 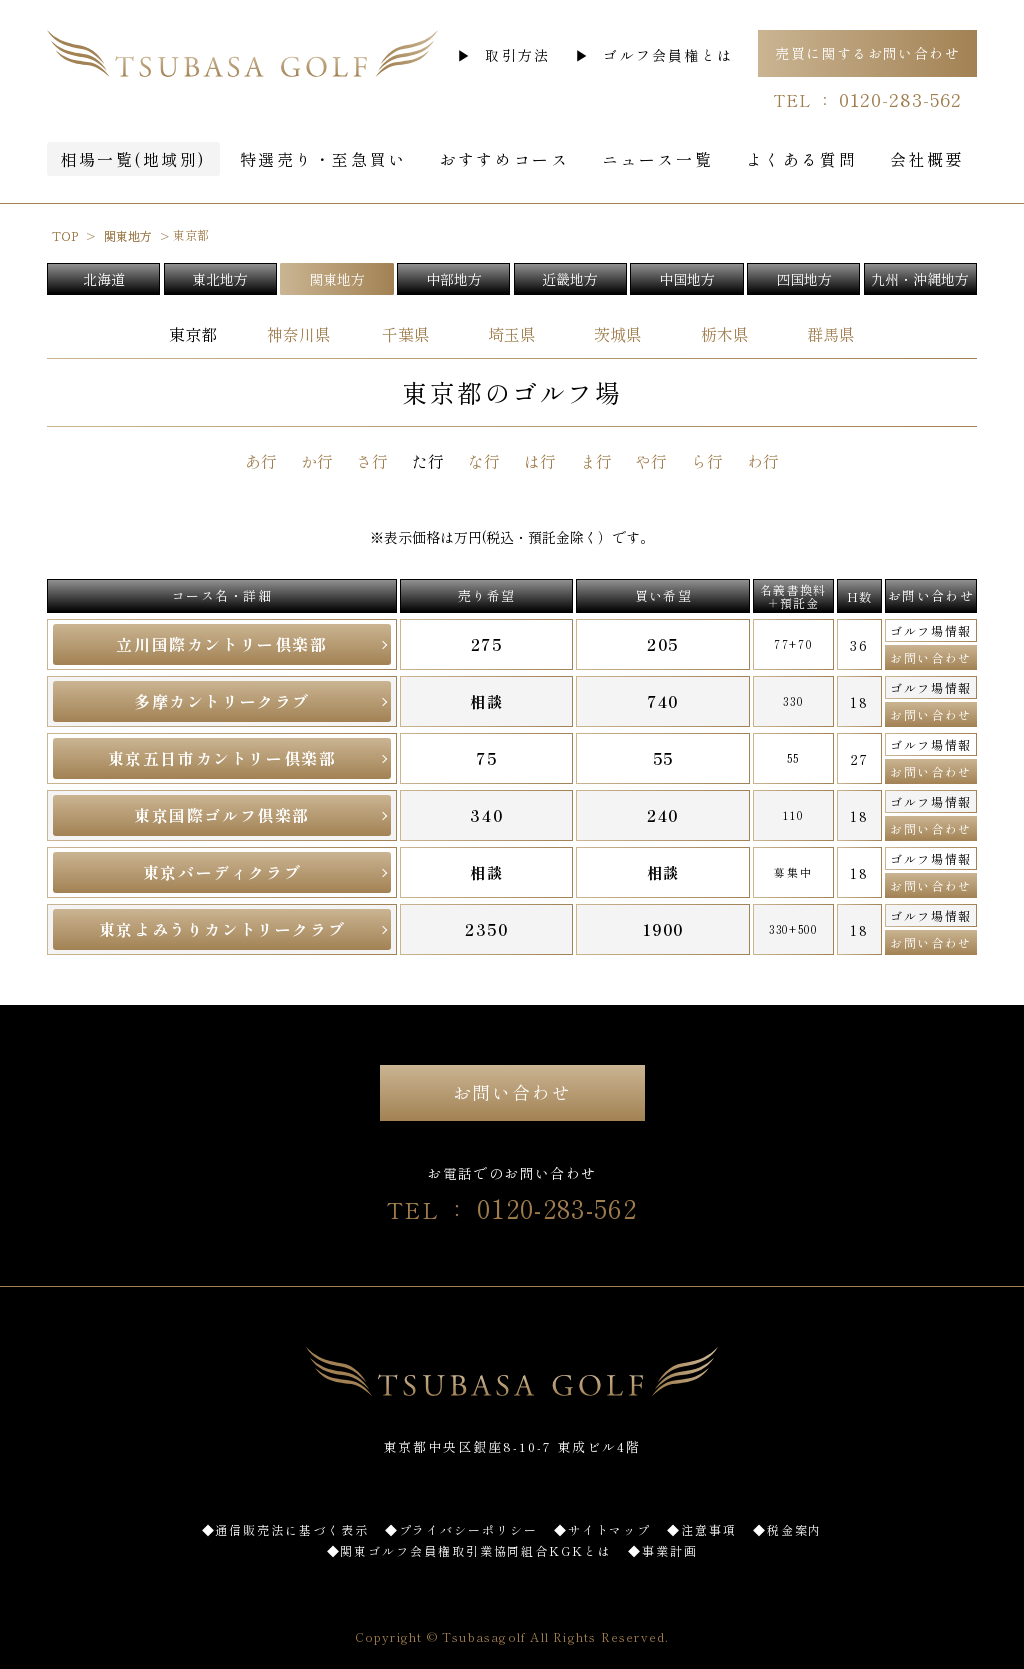 I want to click on ◆サイトマップ, so click(x=602, y=1529).